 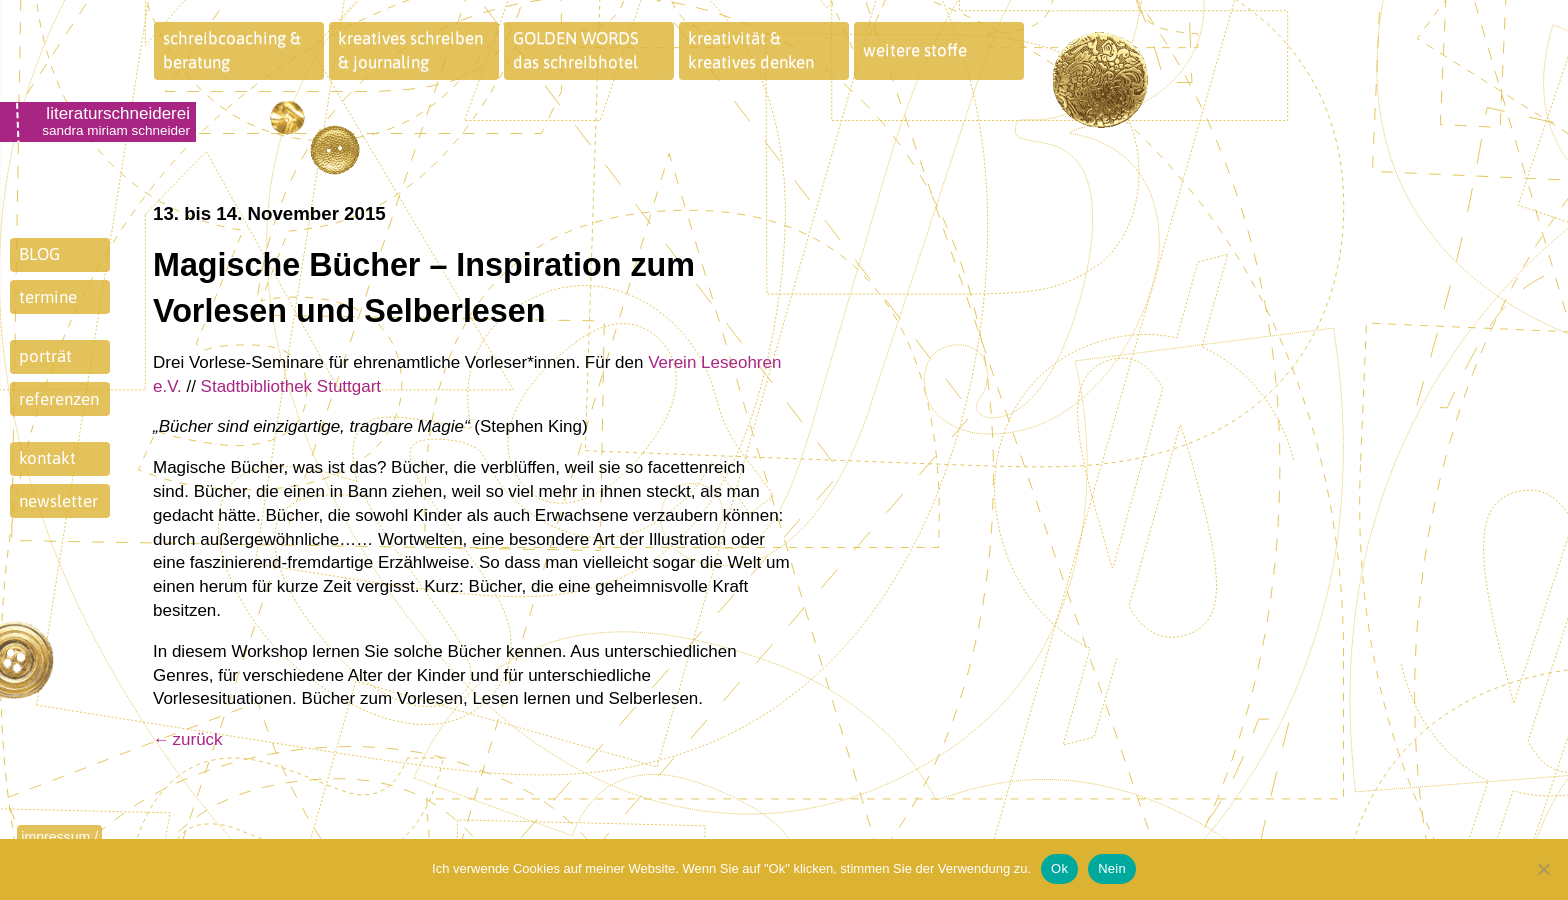 What do you see at coordinates (576, 50) in the screenshot?
I see `GOLDEN WORDSdas schreibhotel` at bounding box center [576, 50].